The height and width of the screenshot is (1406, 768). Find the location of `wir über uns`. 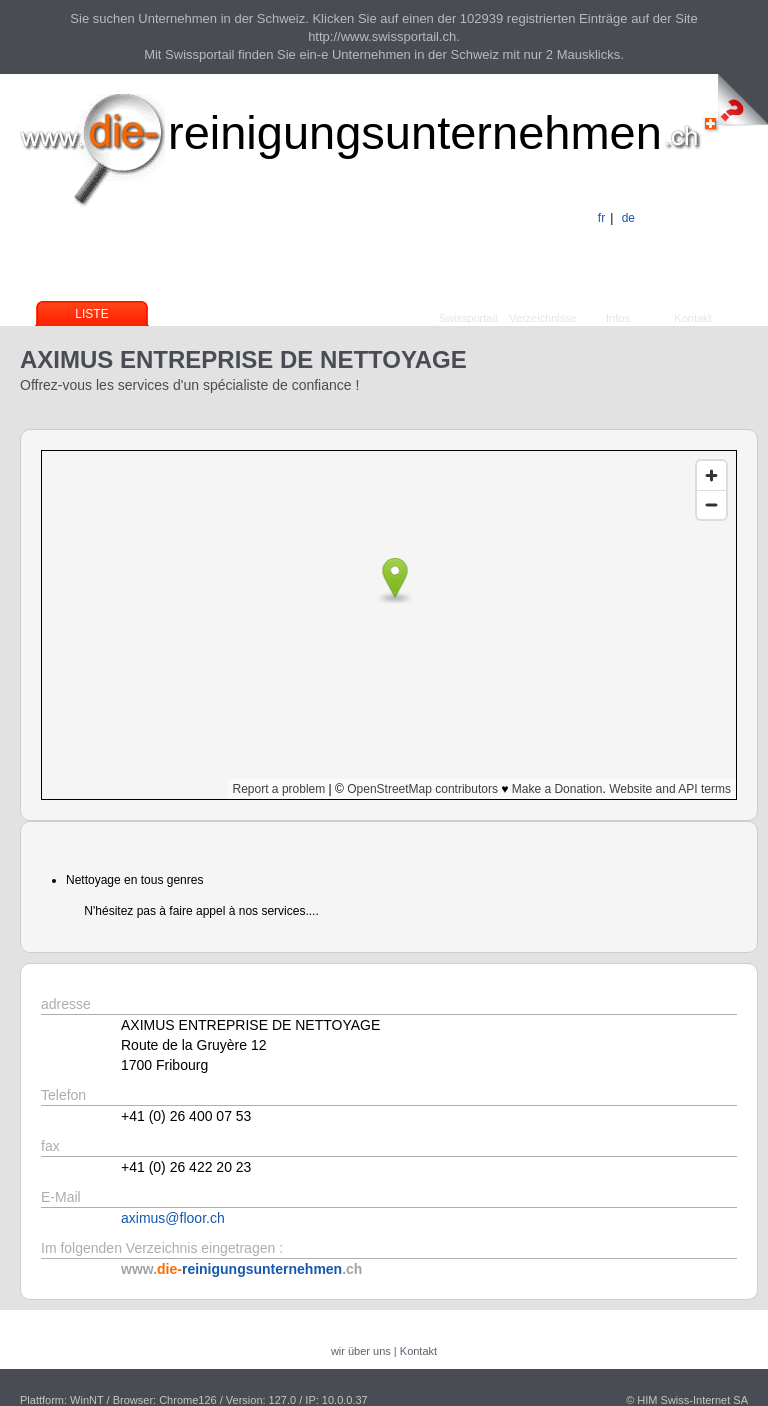

wir über uns is located at coordinates (361, 1351).